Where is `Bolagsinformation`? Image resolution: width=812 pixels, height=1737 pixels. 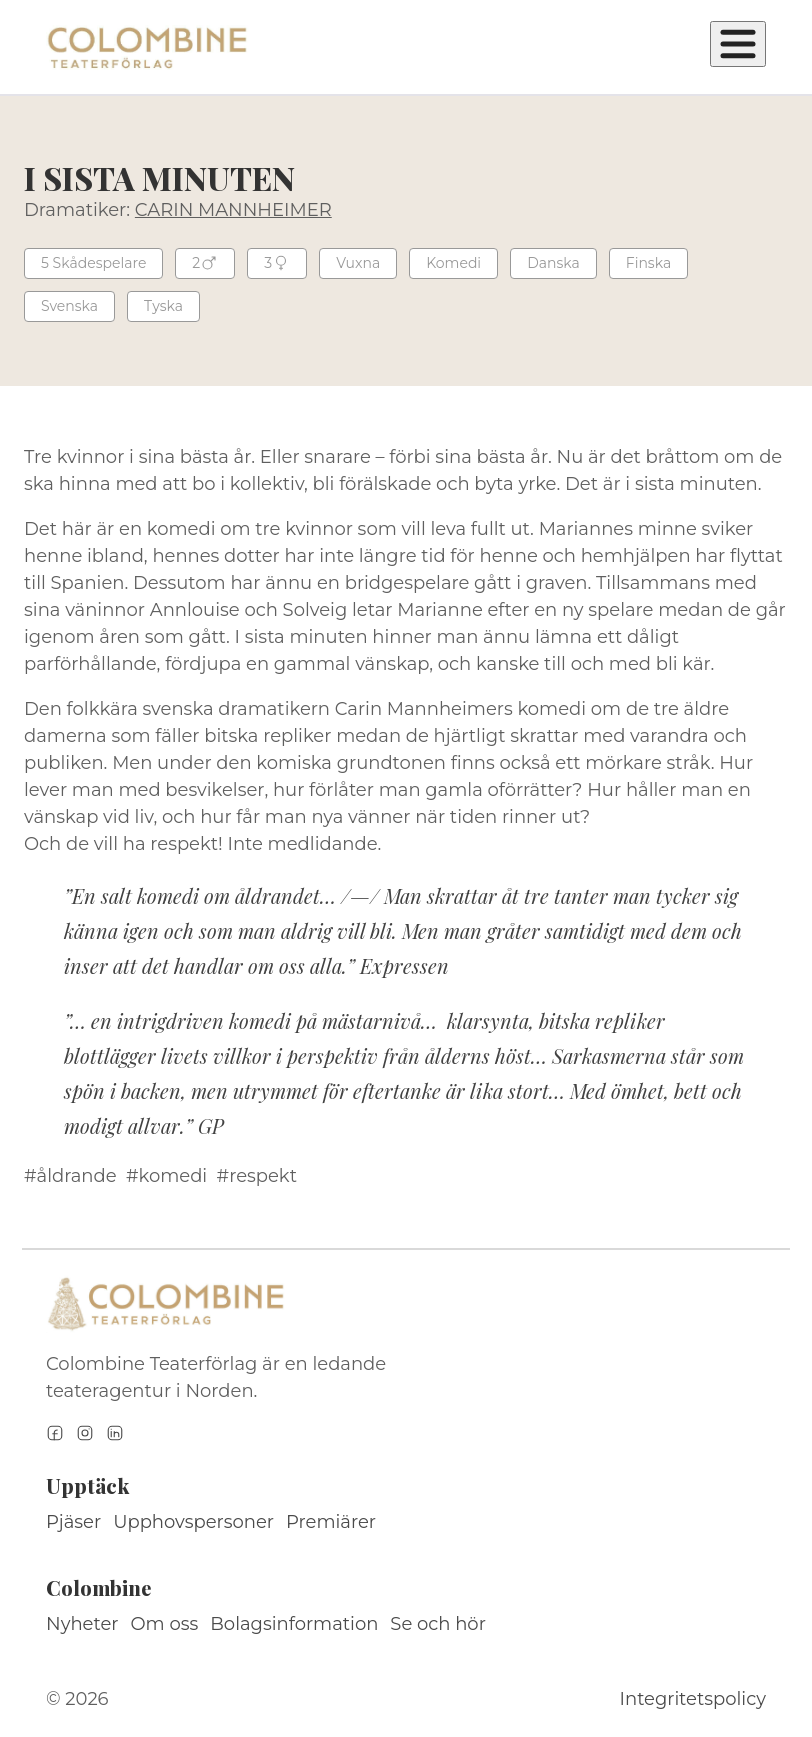
Bolagsinformation is located at coordinates (294, 1624).